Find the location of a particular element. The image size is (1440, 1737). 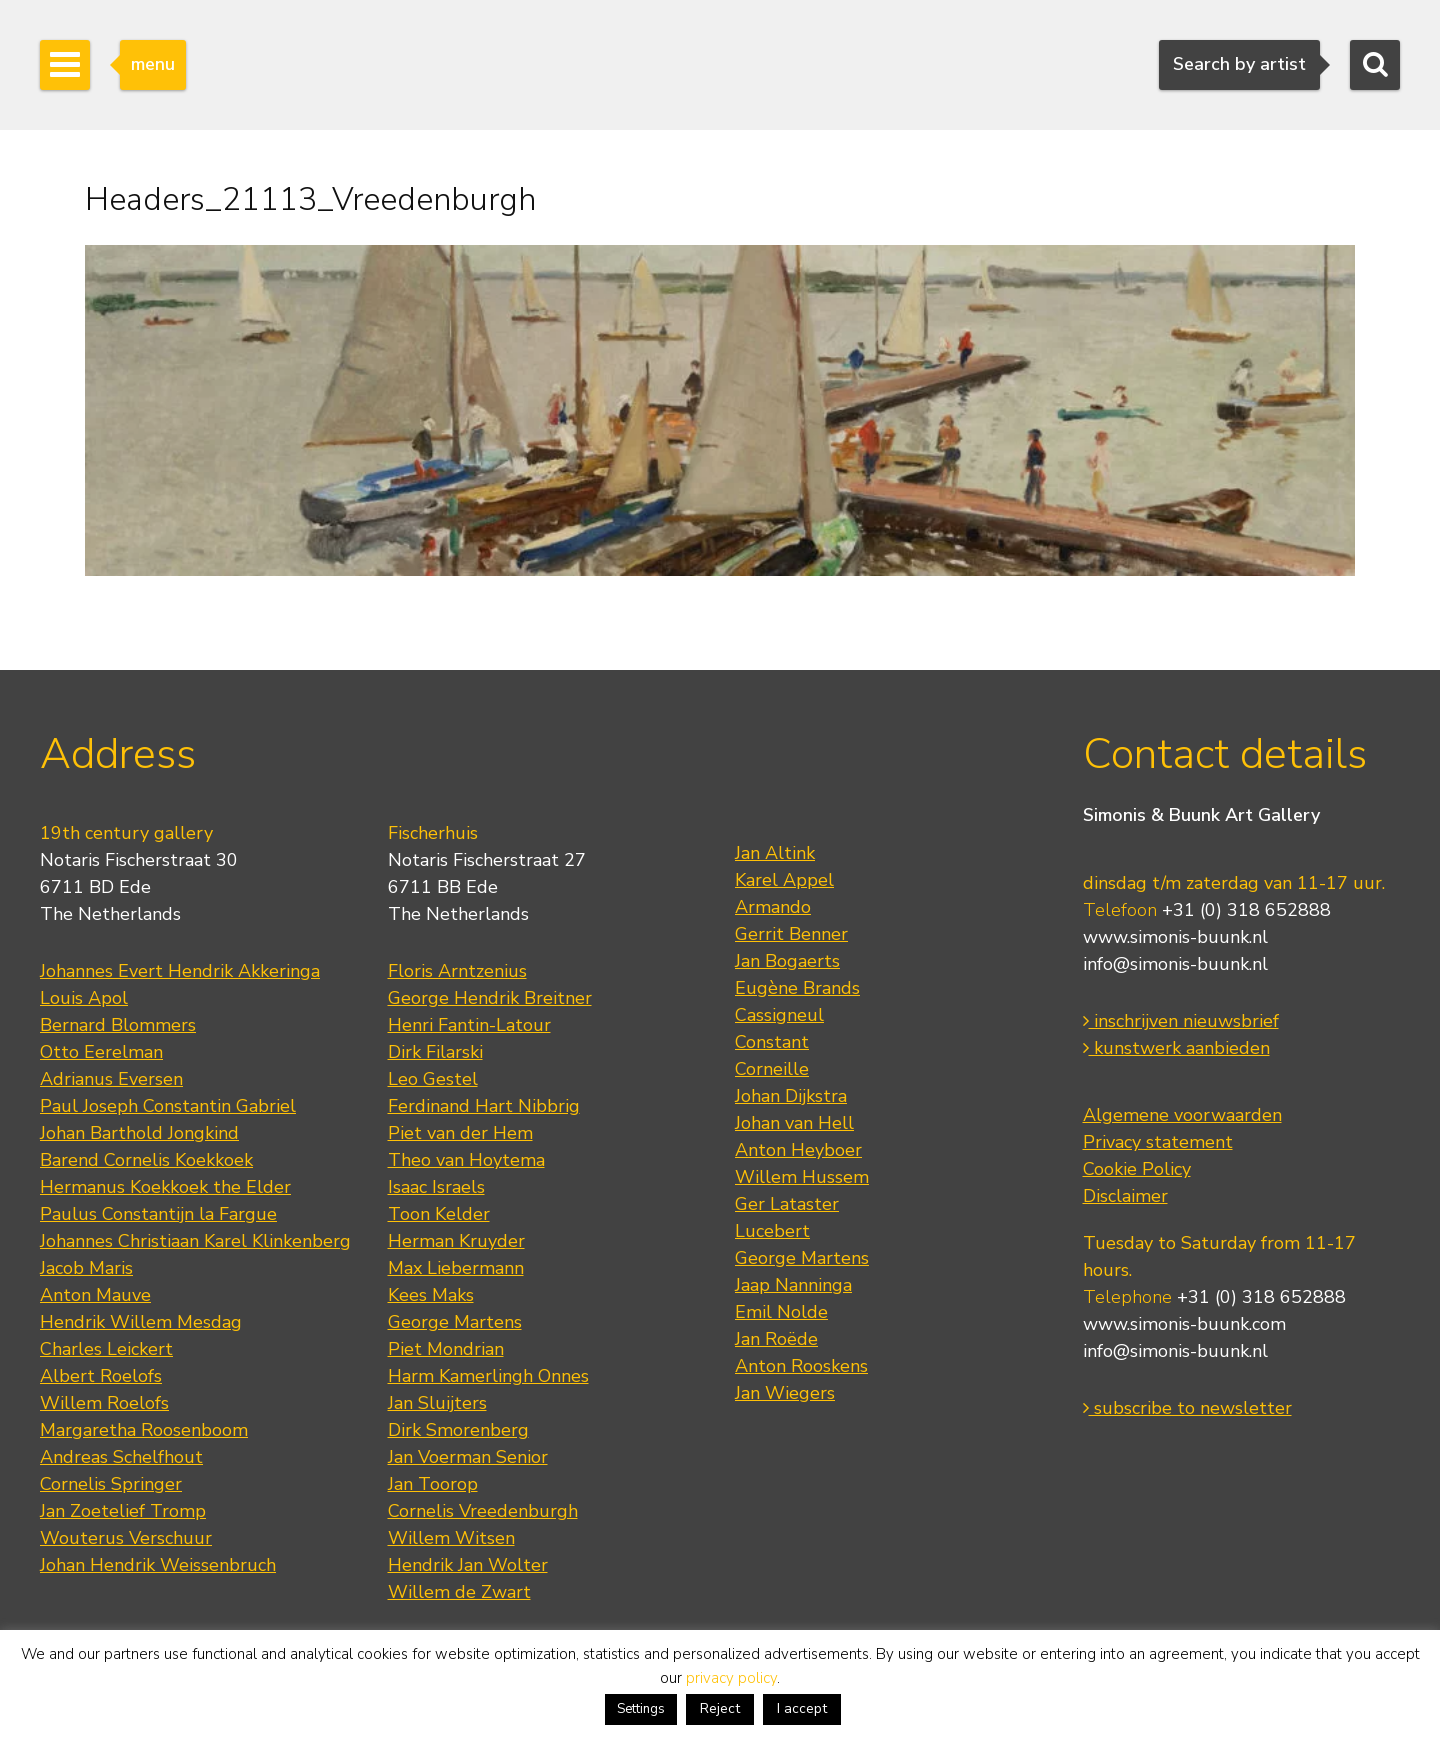

Adrianus Eversen is located at coordinates (111, 1079).